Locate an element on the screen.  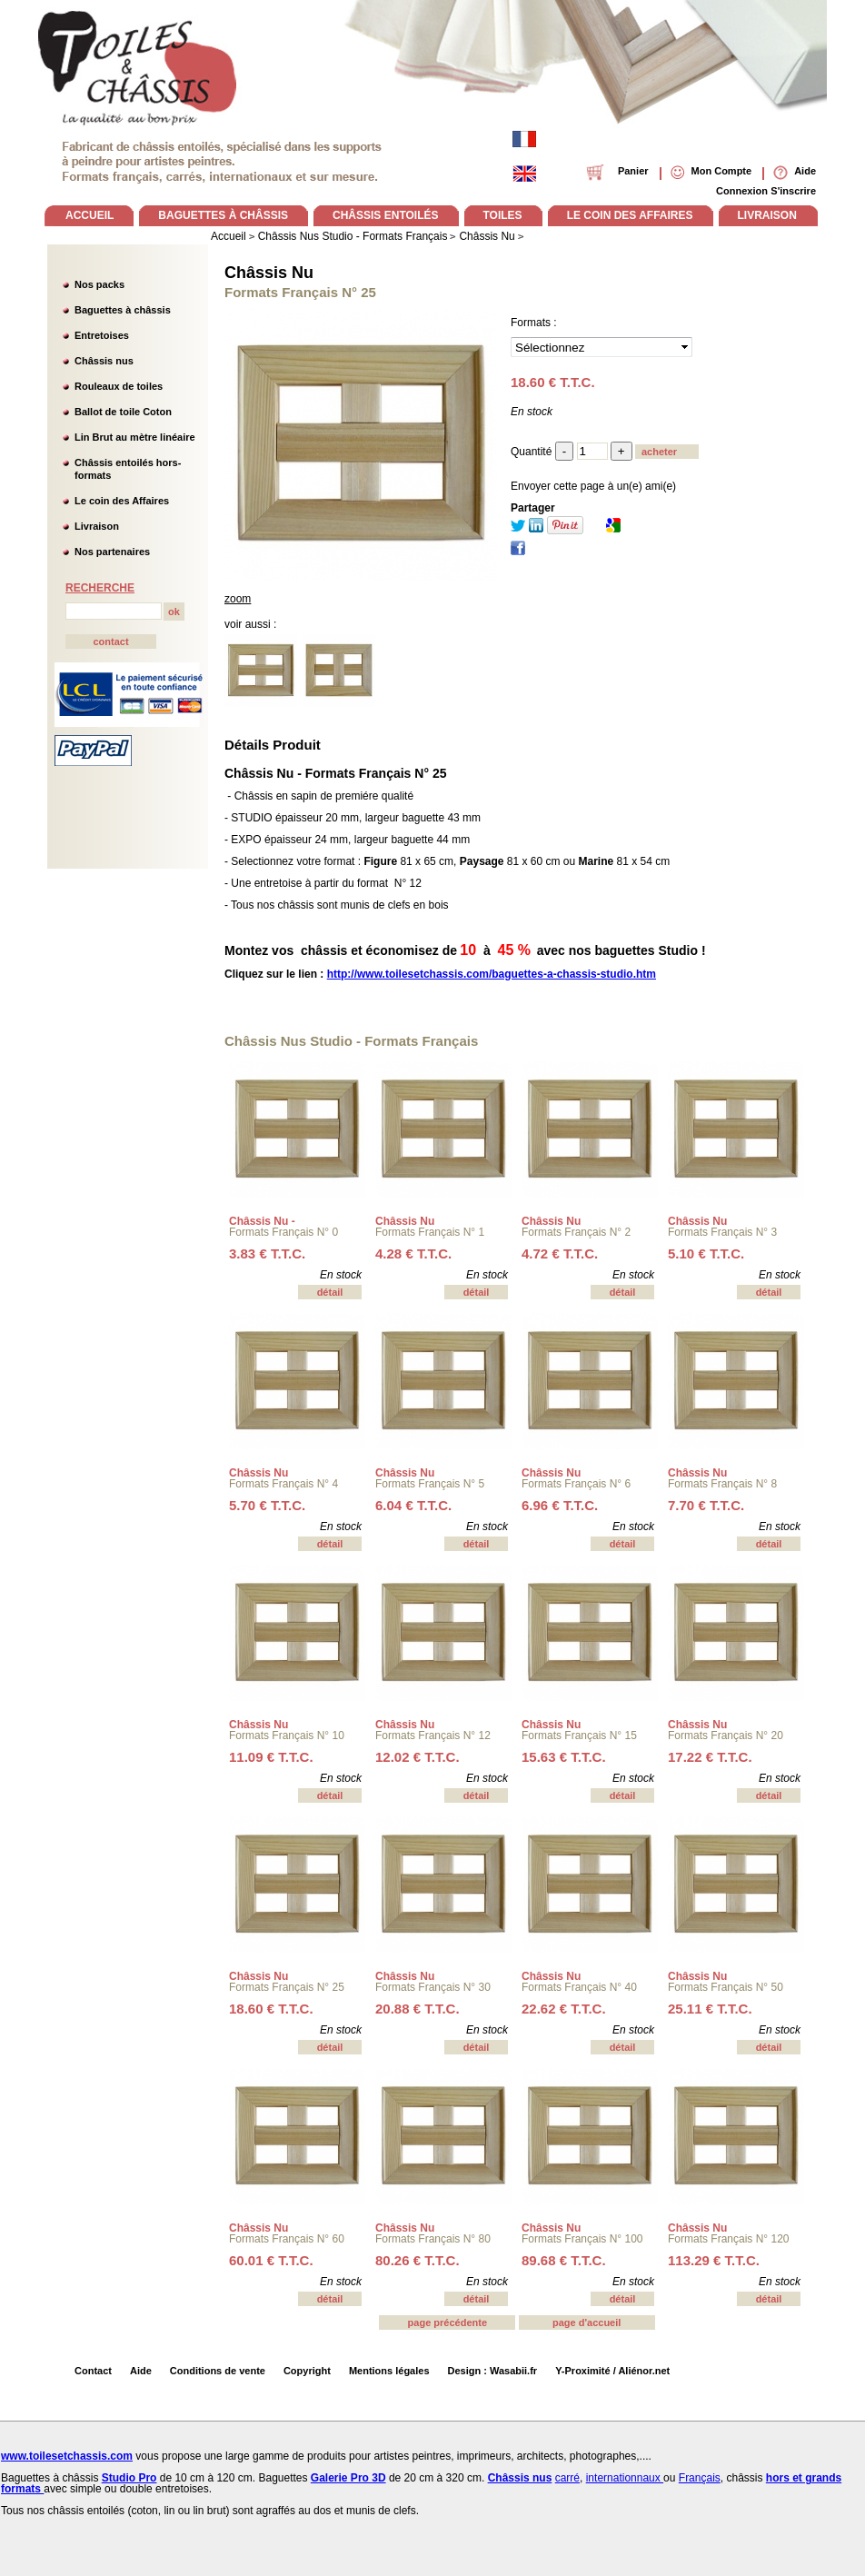
Lin Brut au mètre linéaire is located at coordinates (135, 437).